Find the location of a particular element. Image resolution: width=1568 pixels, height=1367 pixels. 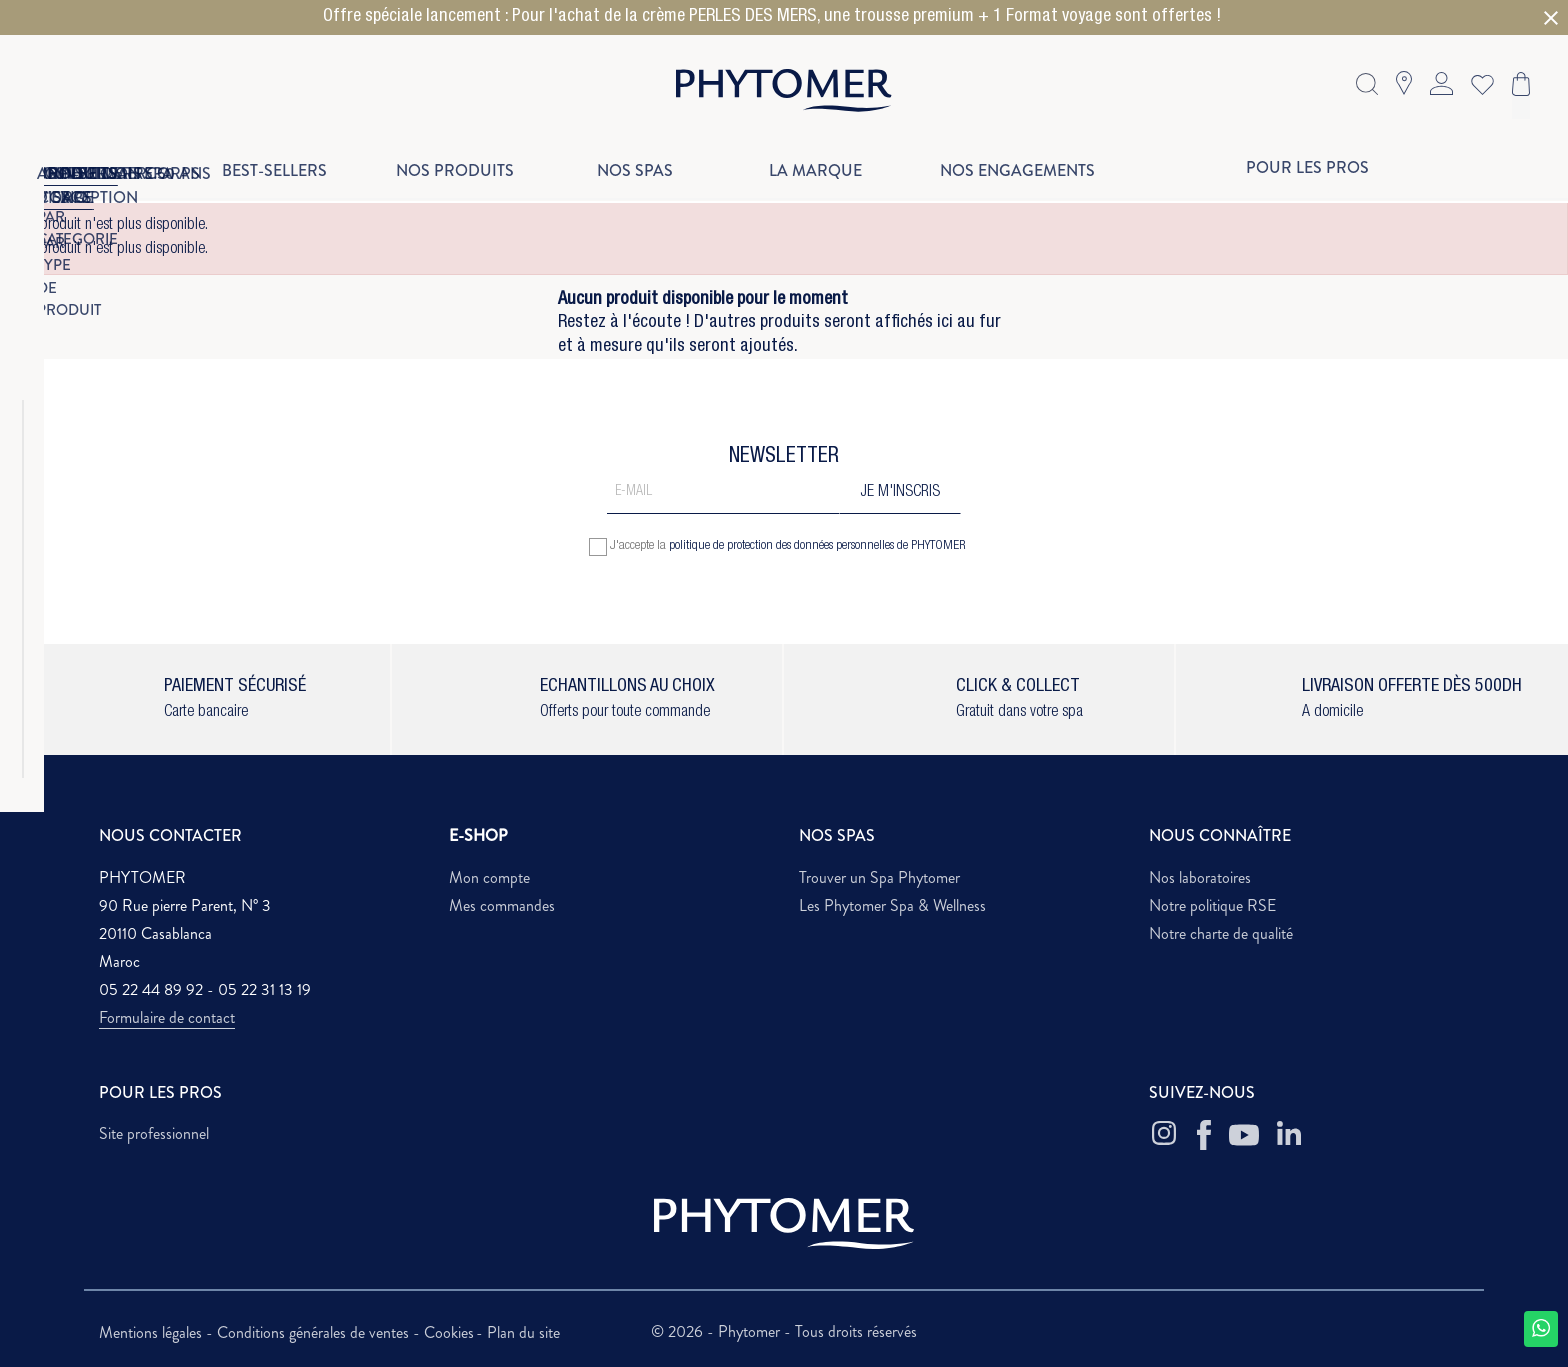

E-SHOP is located at coordinates (478, 835).